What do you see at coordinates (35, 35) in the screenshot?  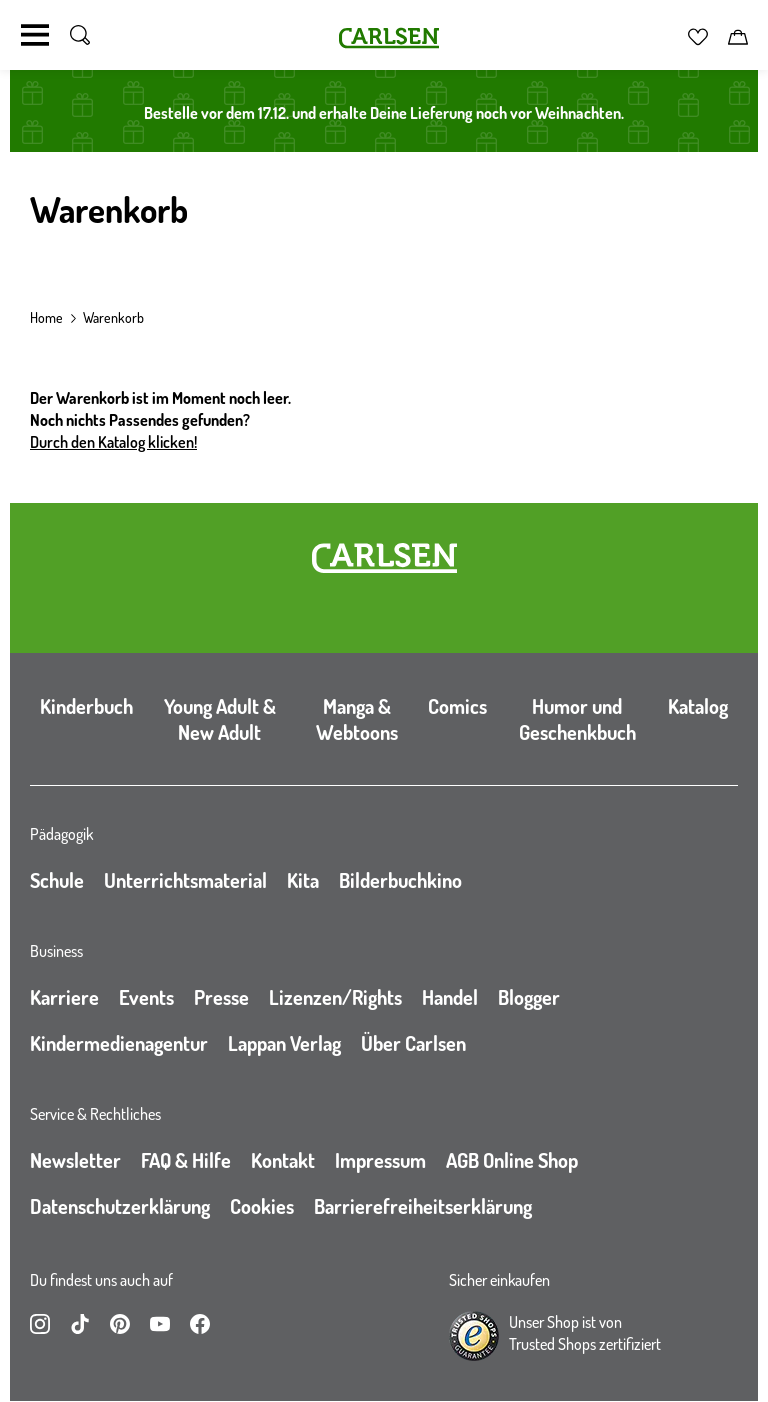 I see `[Navigation umschalten]` at bounding box center [35, 35].